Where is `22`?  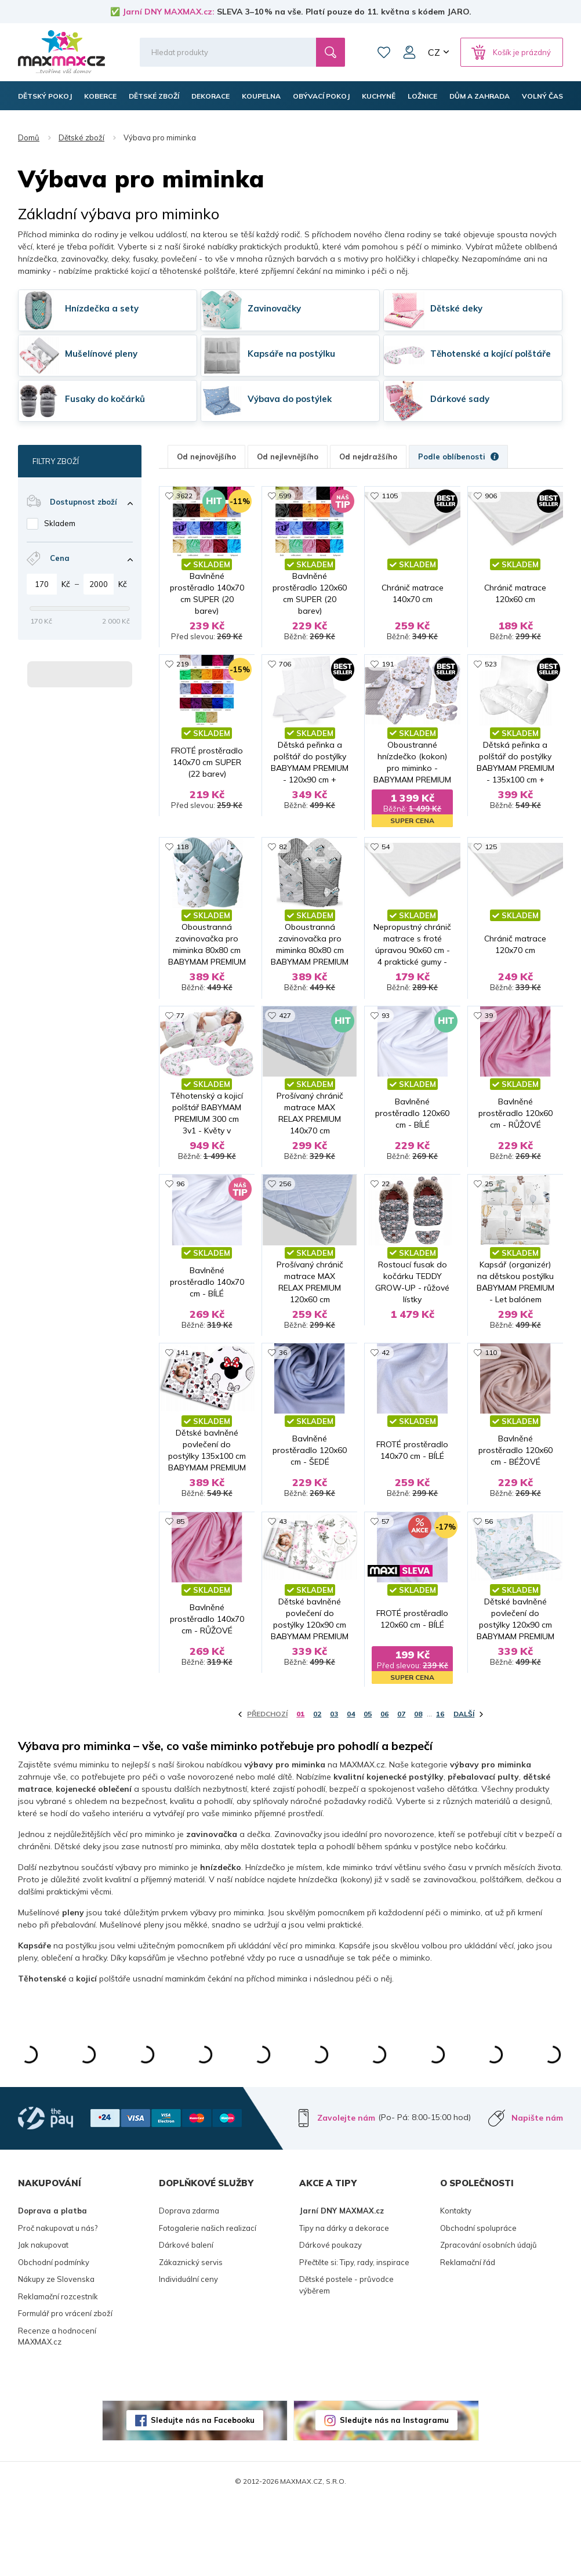
22 is located at coordinates (386, 1228).